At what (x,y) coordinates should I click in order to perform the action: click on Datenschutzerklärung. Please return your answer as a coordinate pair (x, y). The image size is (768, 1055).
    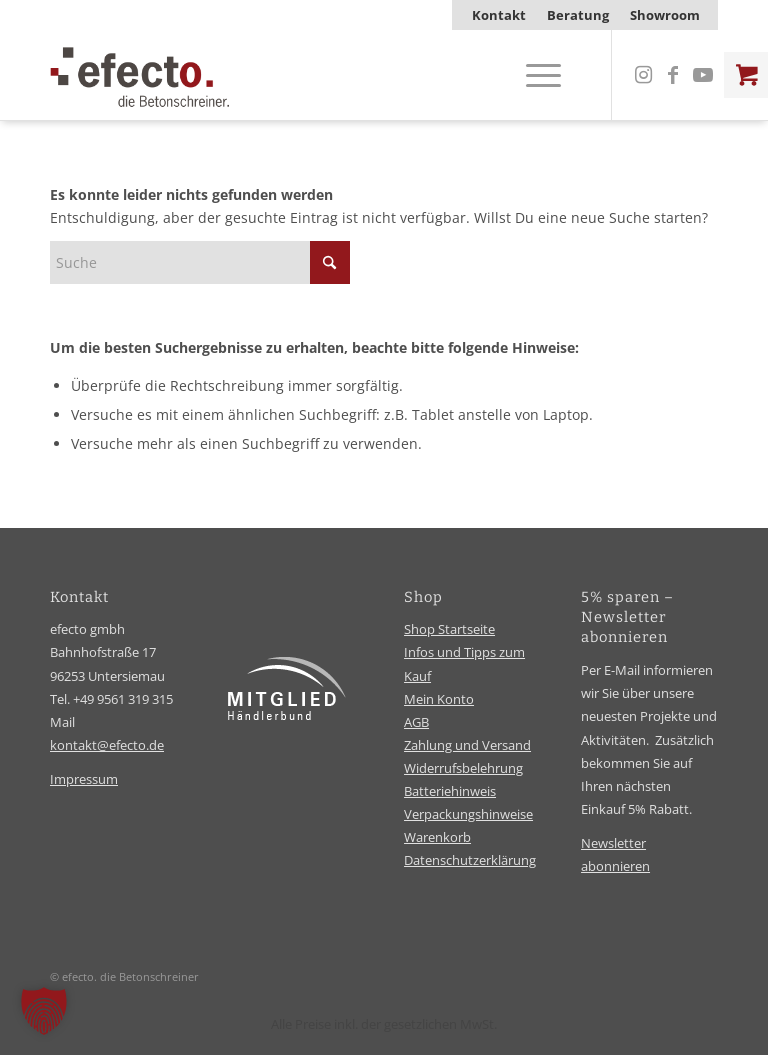
    Looking at the image, I should click on (470, 860).